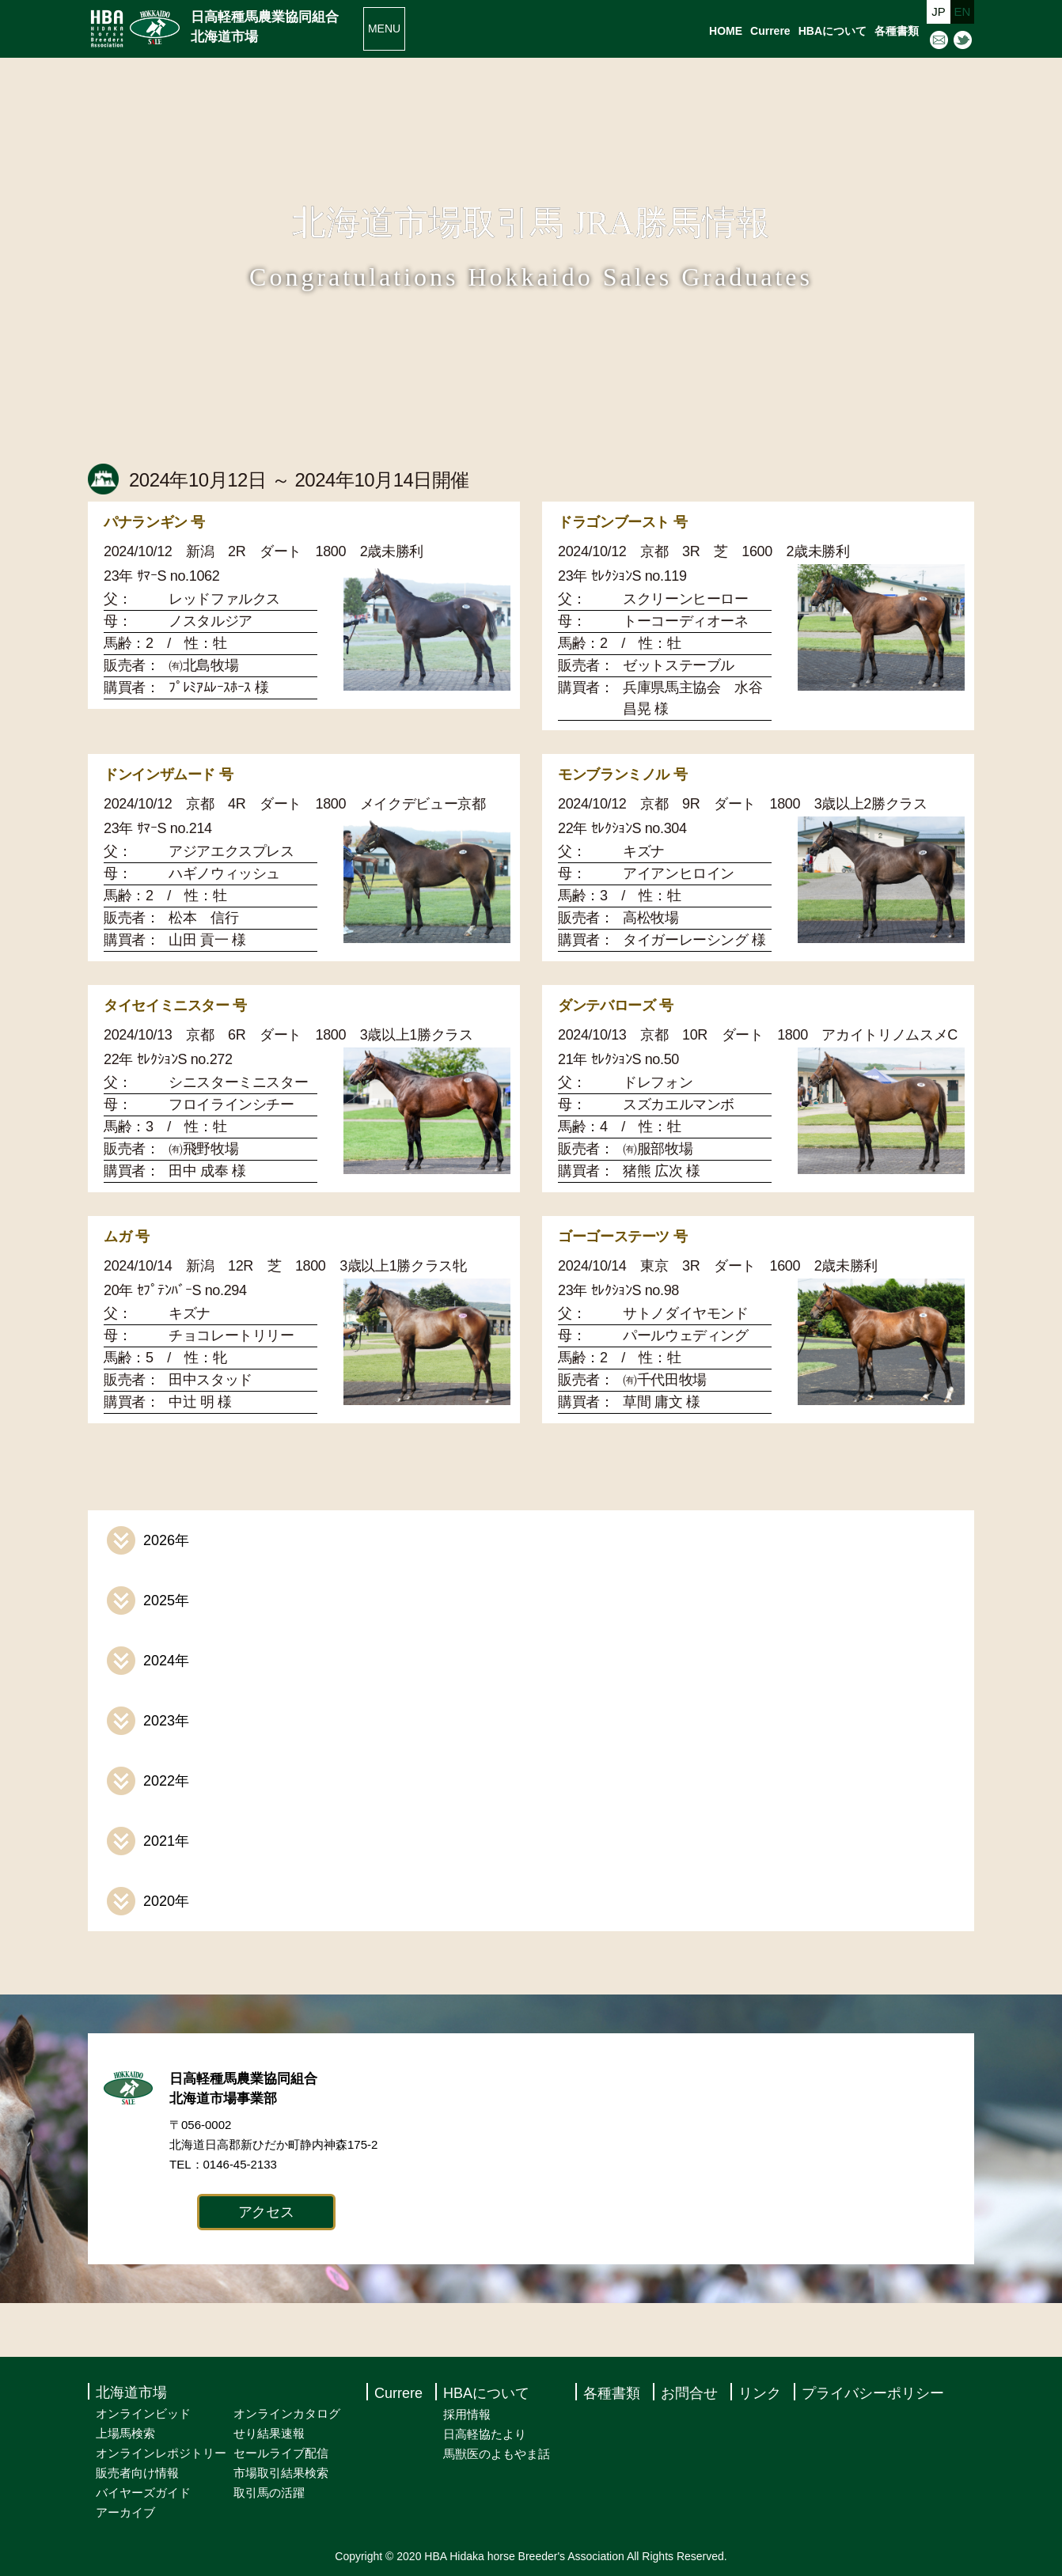  I want to click on アーカイブ, so click(125, 2512).